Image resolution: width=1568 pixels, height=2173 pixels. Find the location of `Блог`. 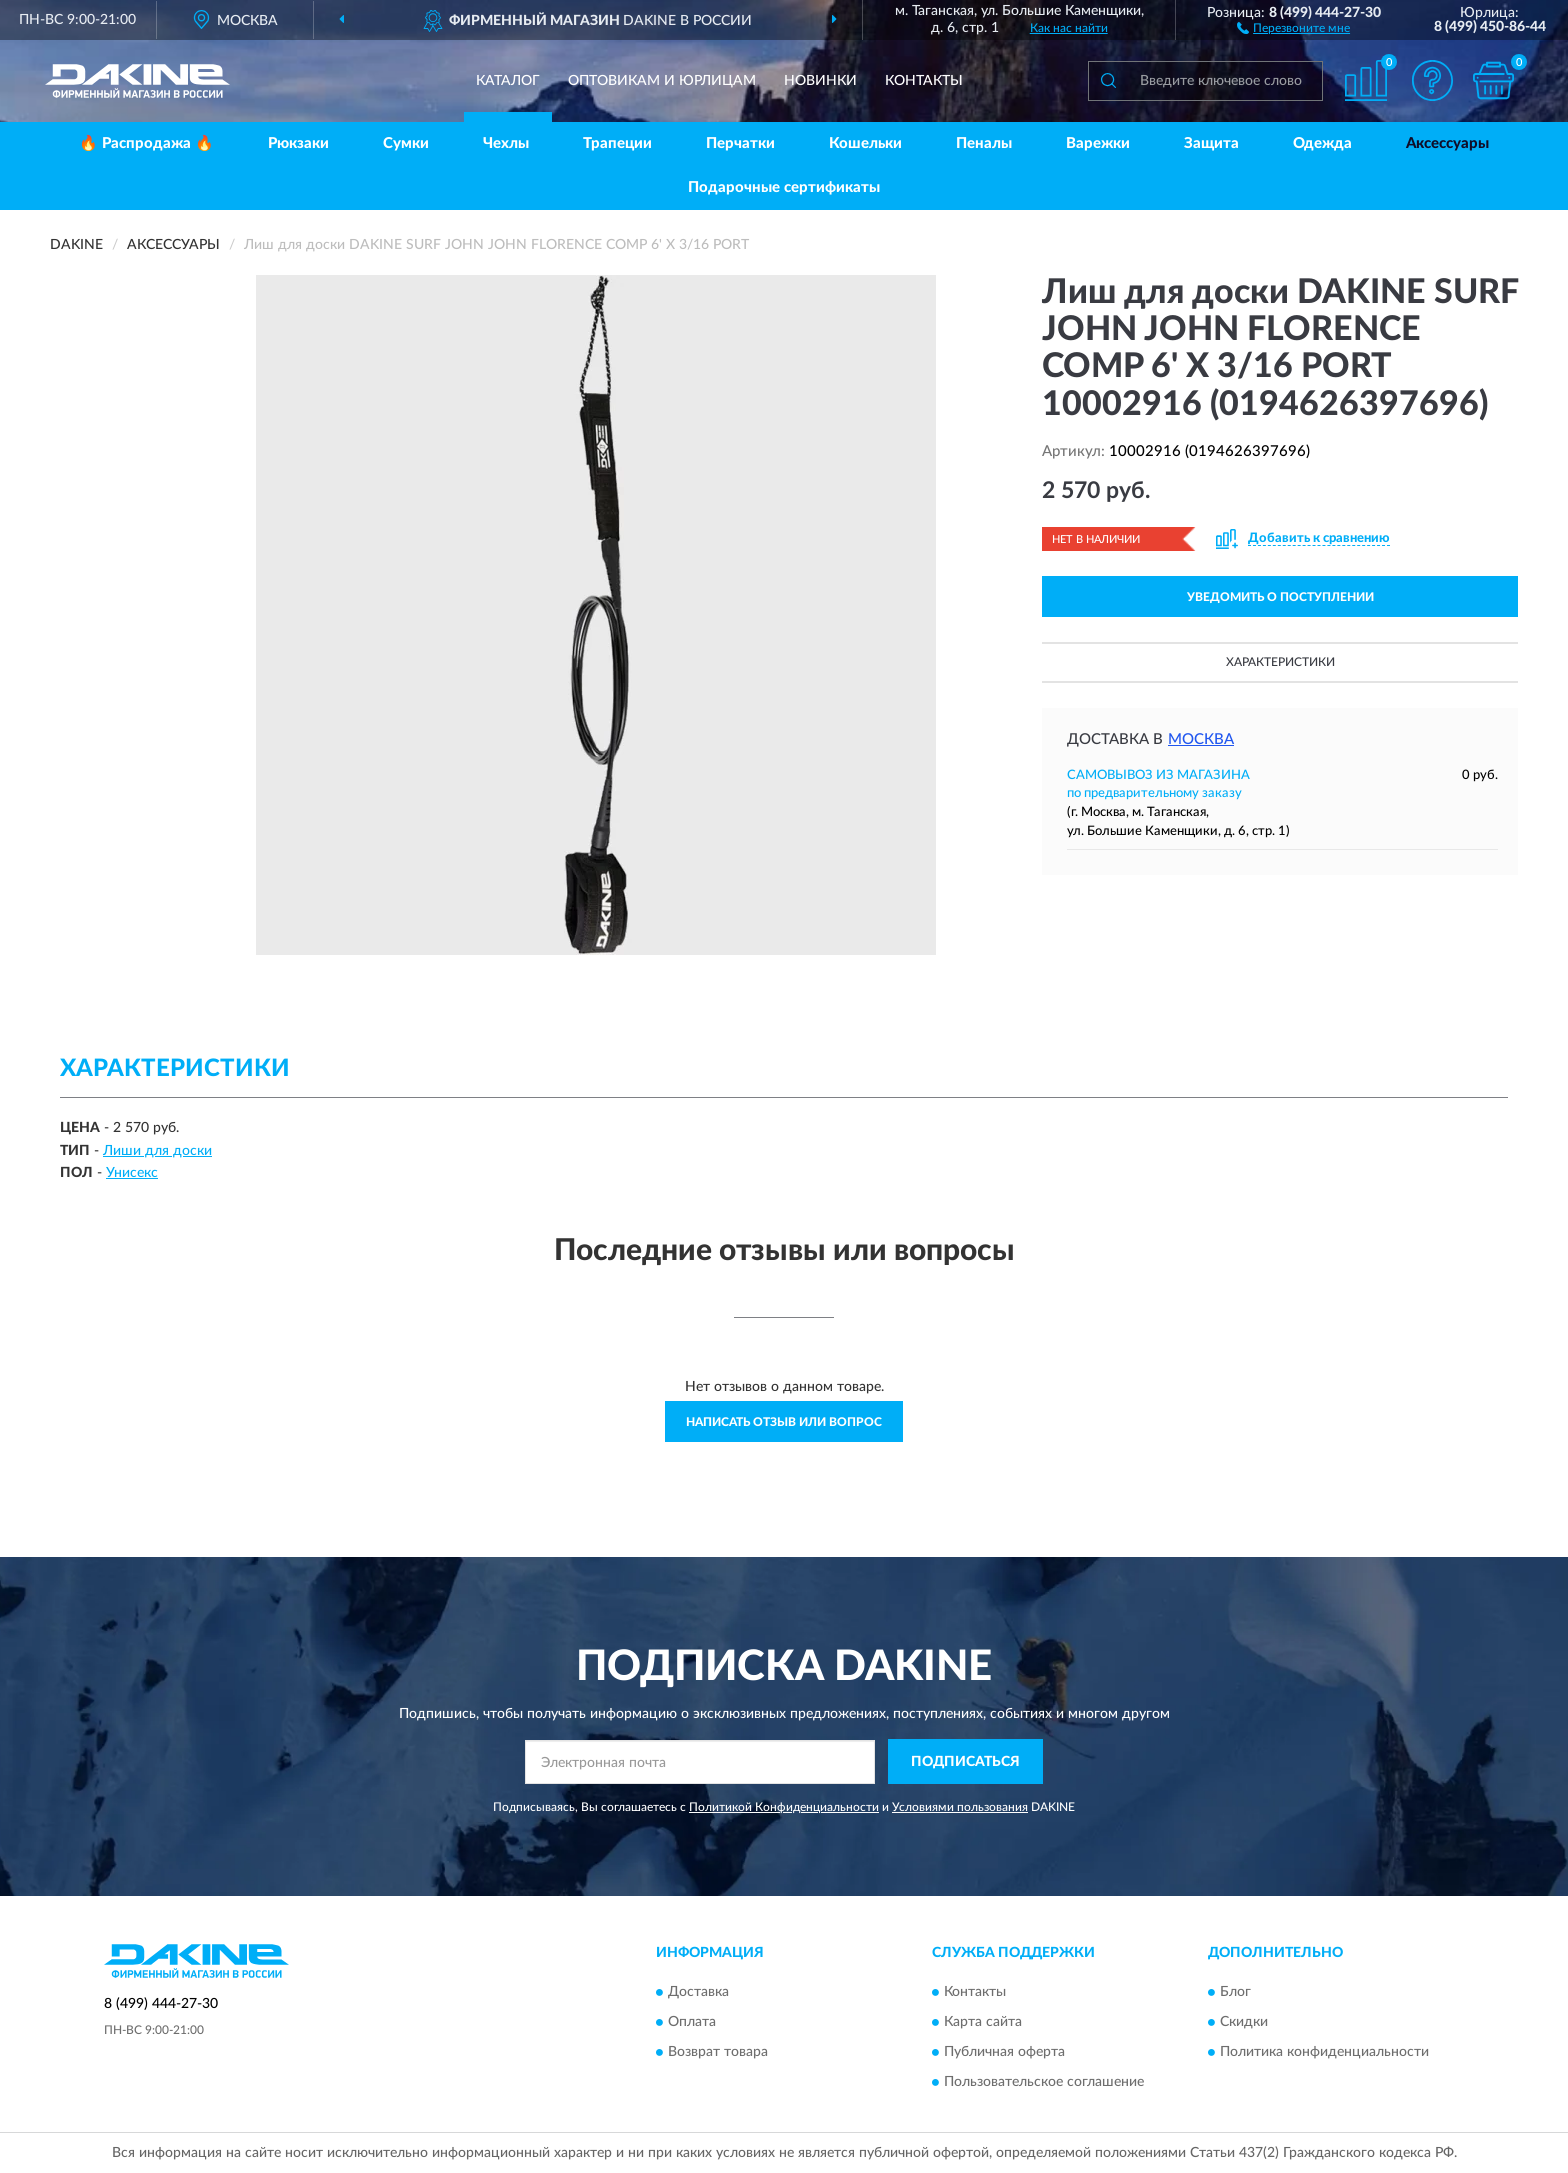

Блог is located at coordinates (1235, 1992).